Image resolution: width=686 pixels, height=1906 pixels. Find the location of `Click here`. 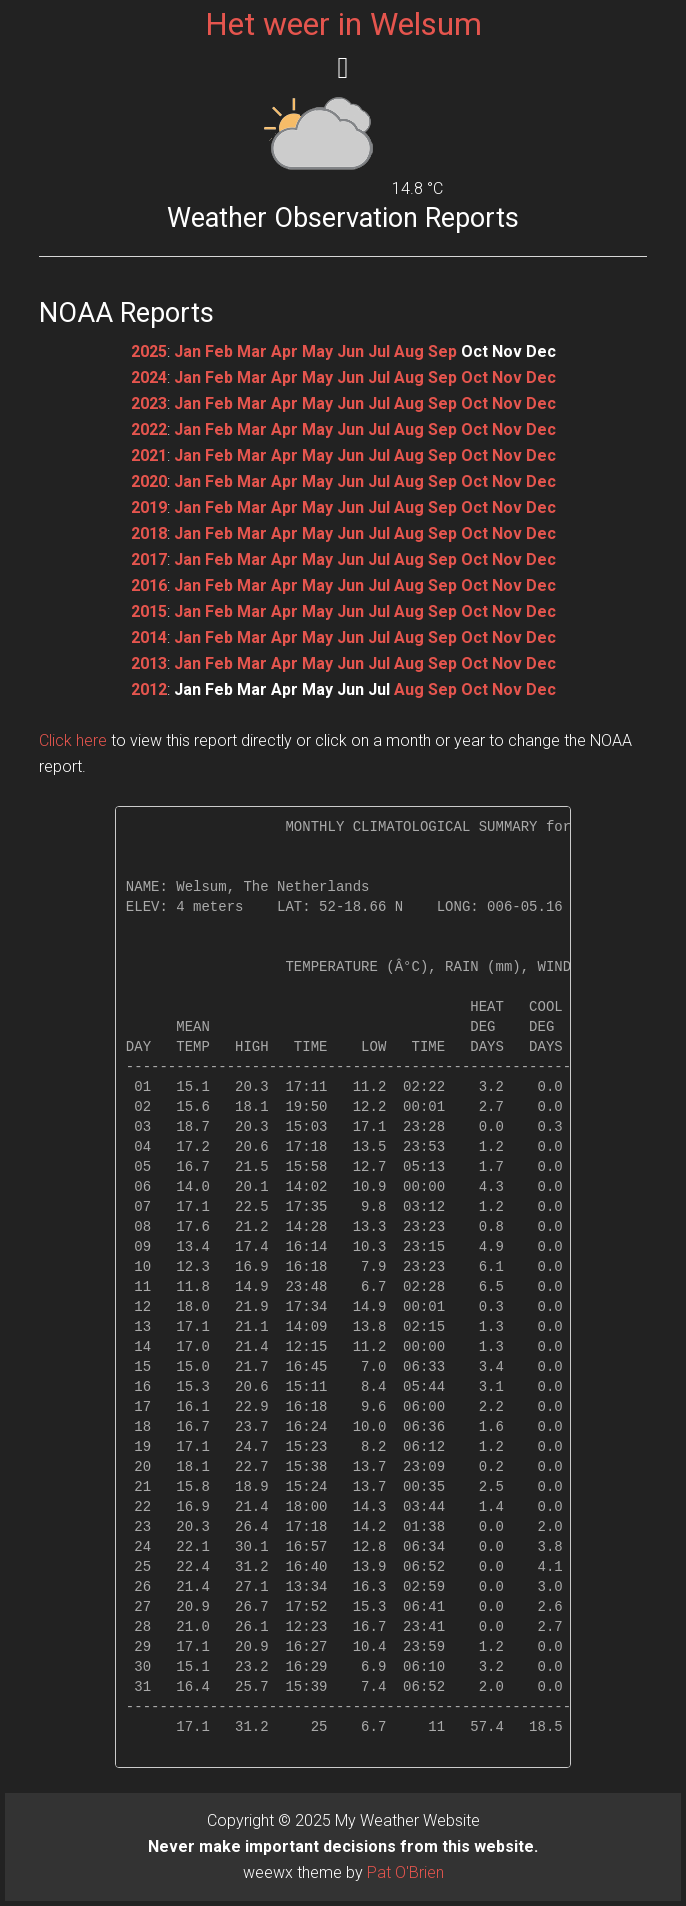

Click here is located at coordinates (73, 740).